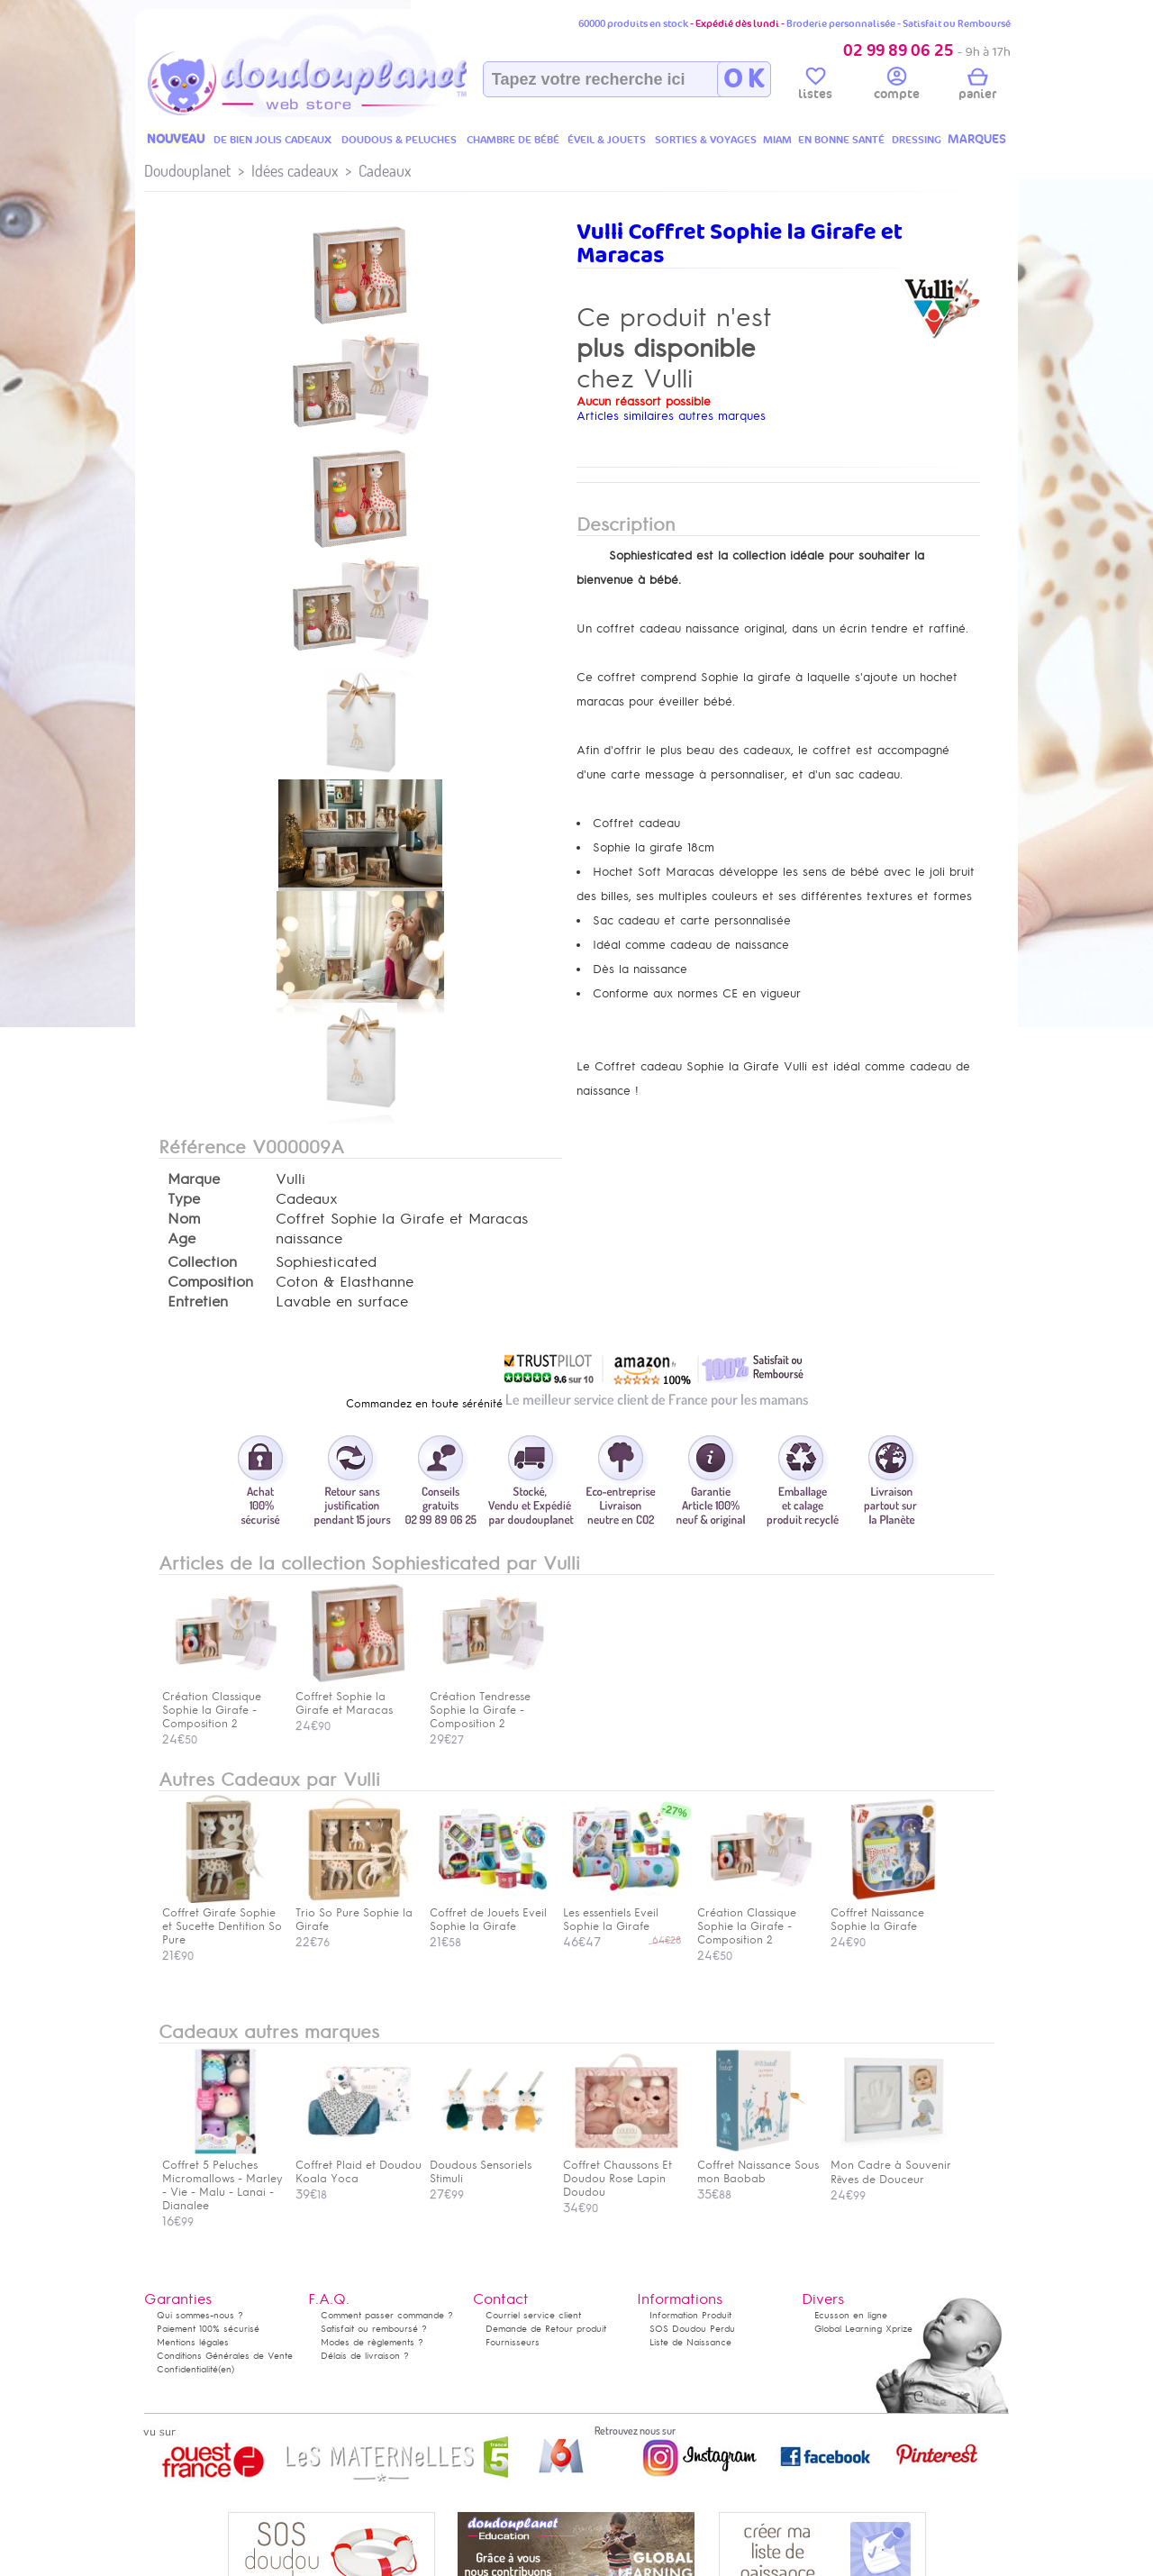 This screenshot has width=1153, height=2576. What do you see at coordinates (187, 170) in the screenshot?
I see `Doudouplanet` at bounding box center [187, 170].